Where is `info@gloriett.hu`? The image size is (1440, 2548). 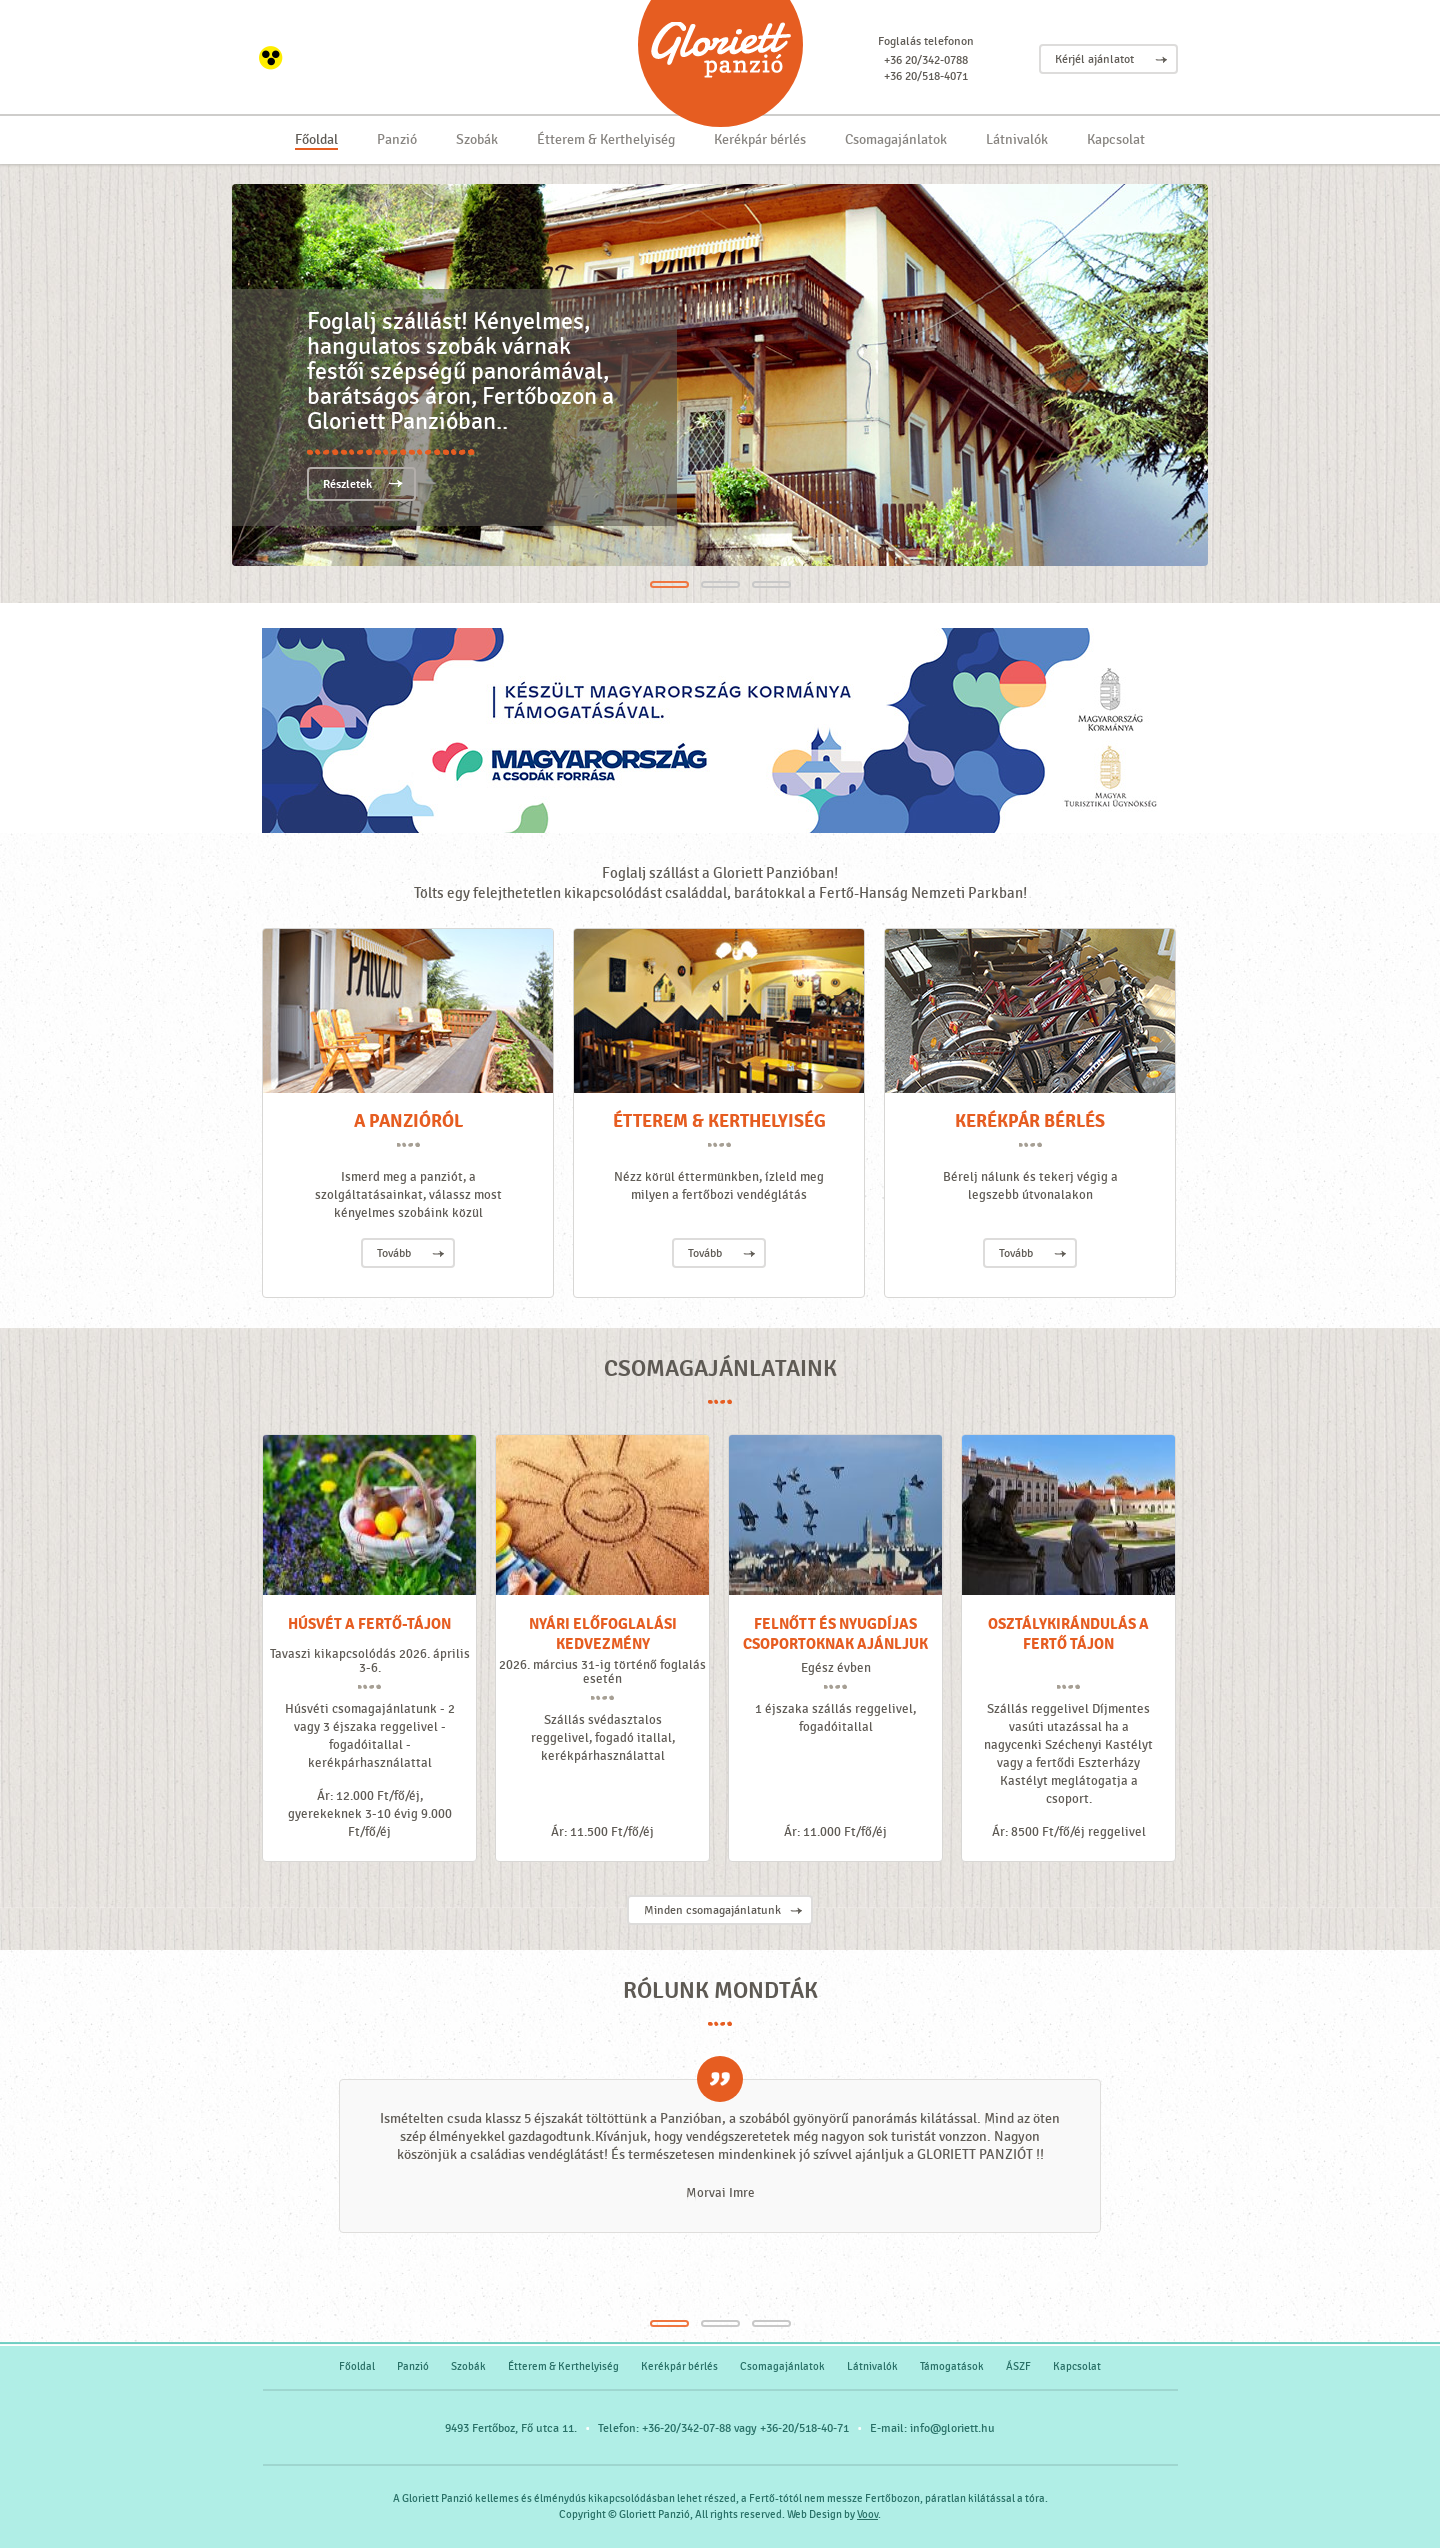
info@gloriett.hu is located at coordinates (952, 2428).